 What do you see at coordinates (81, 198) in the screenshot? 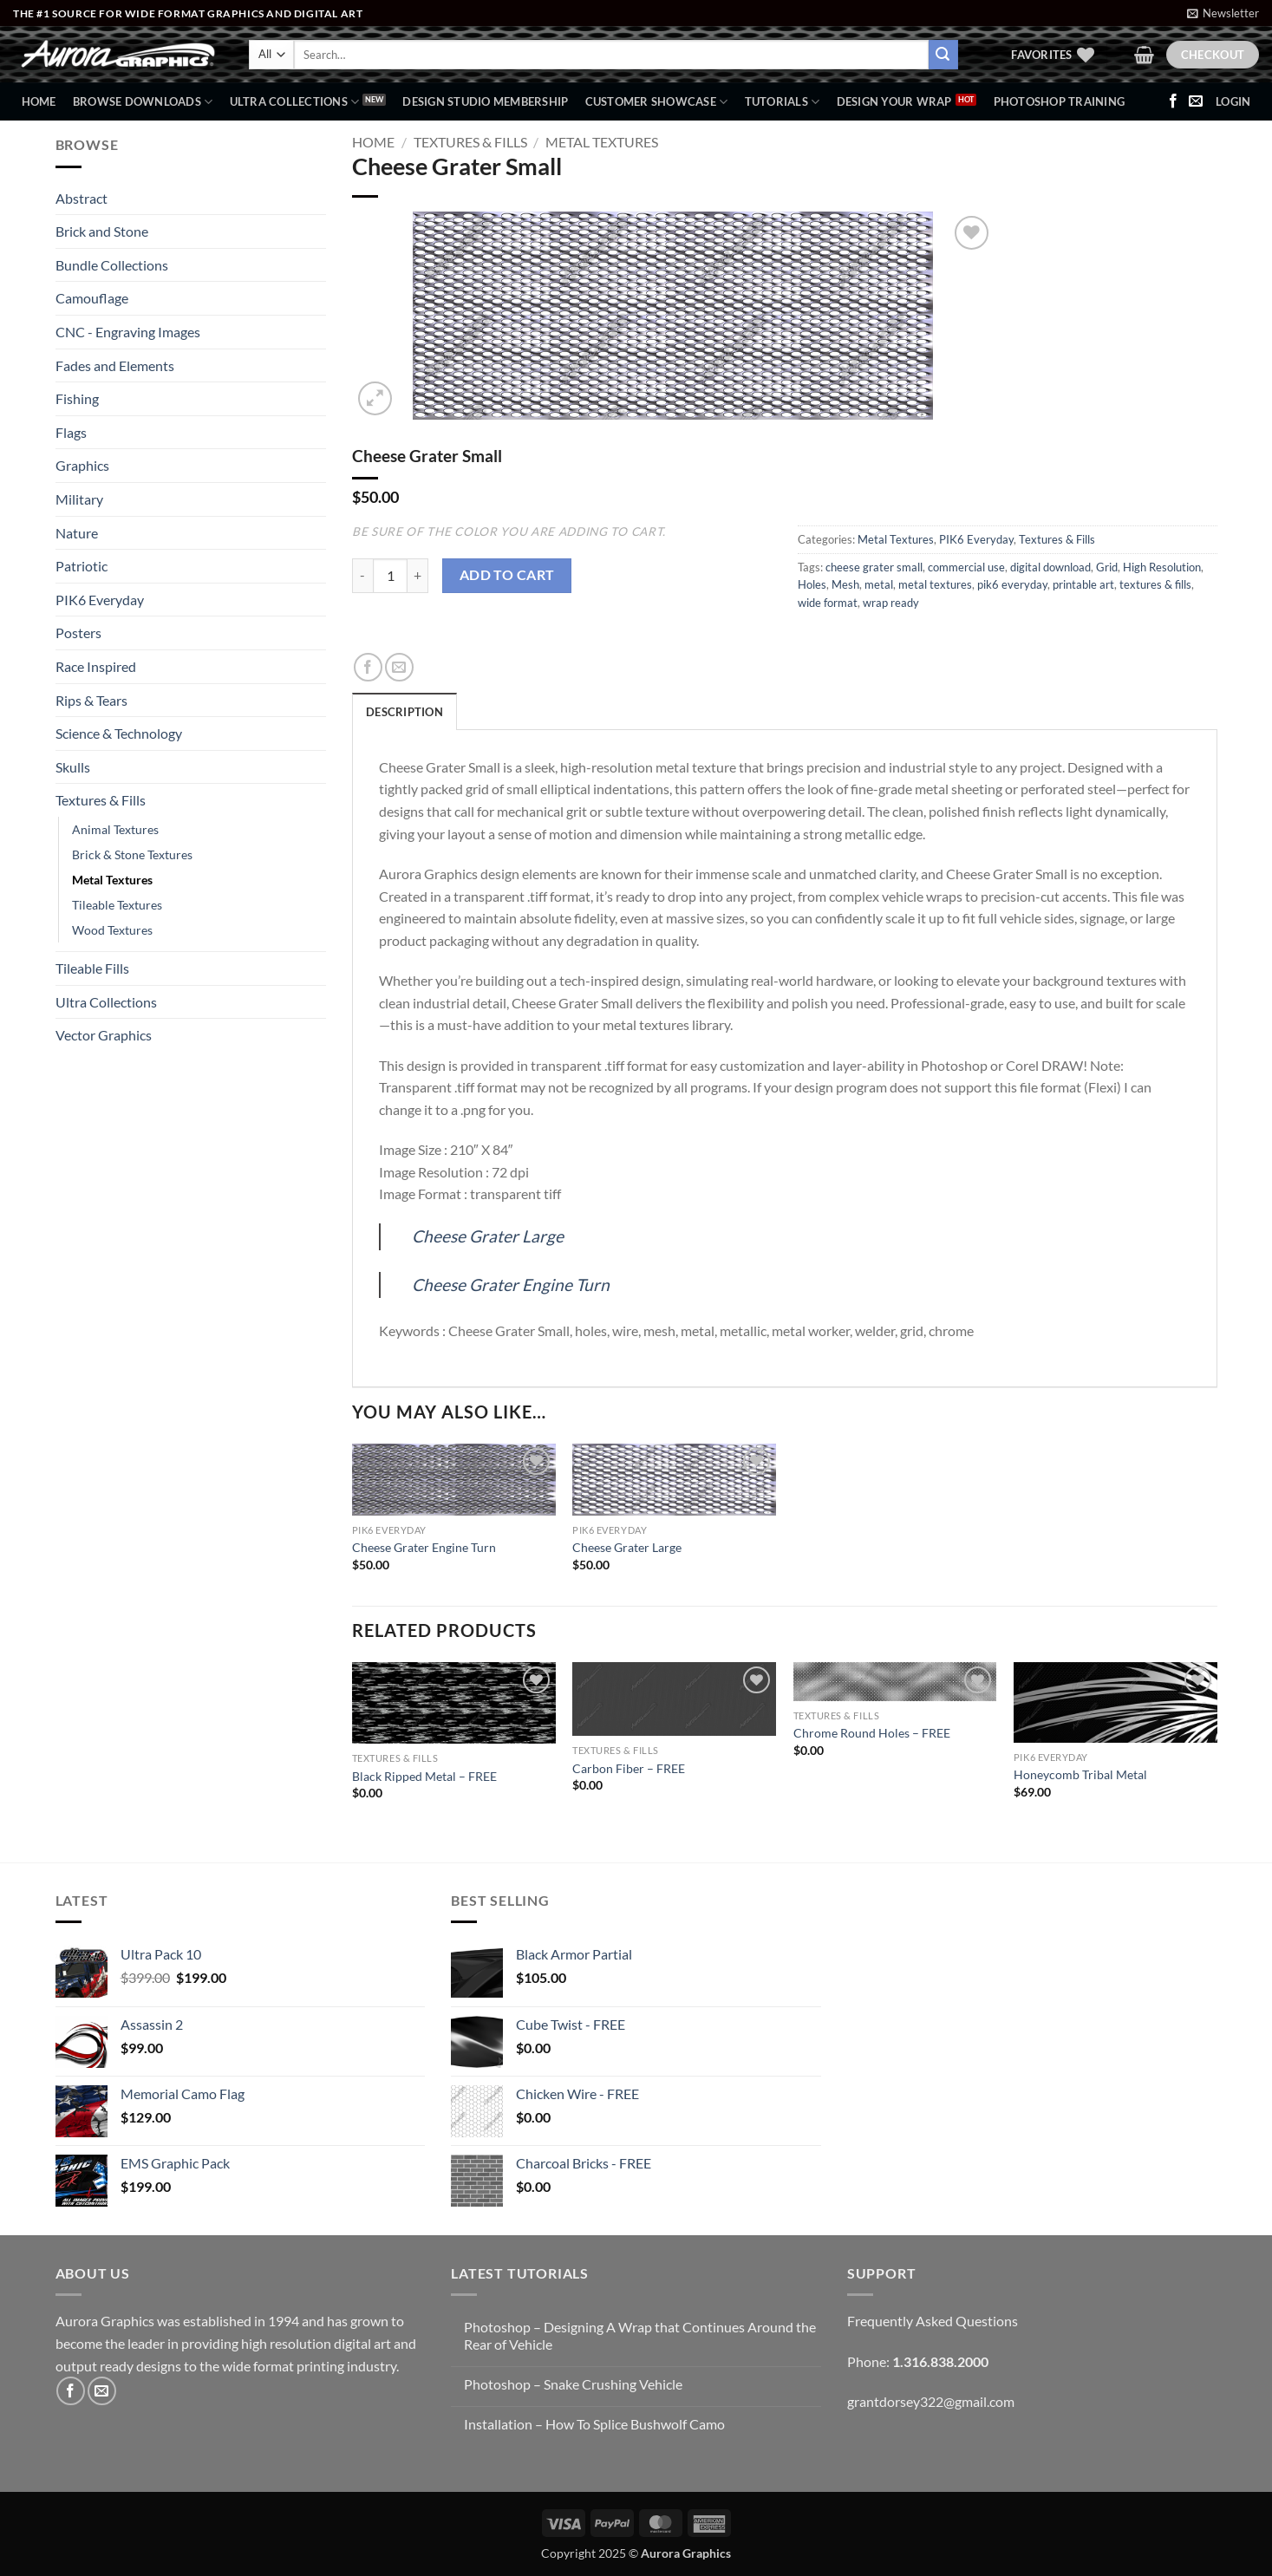
I see `Abstract` at bounding box center [81, 198].